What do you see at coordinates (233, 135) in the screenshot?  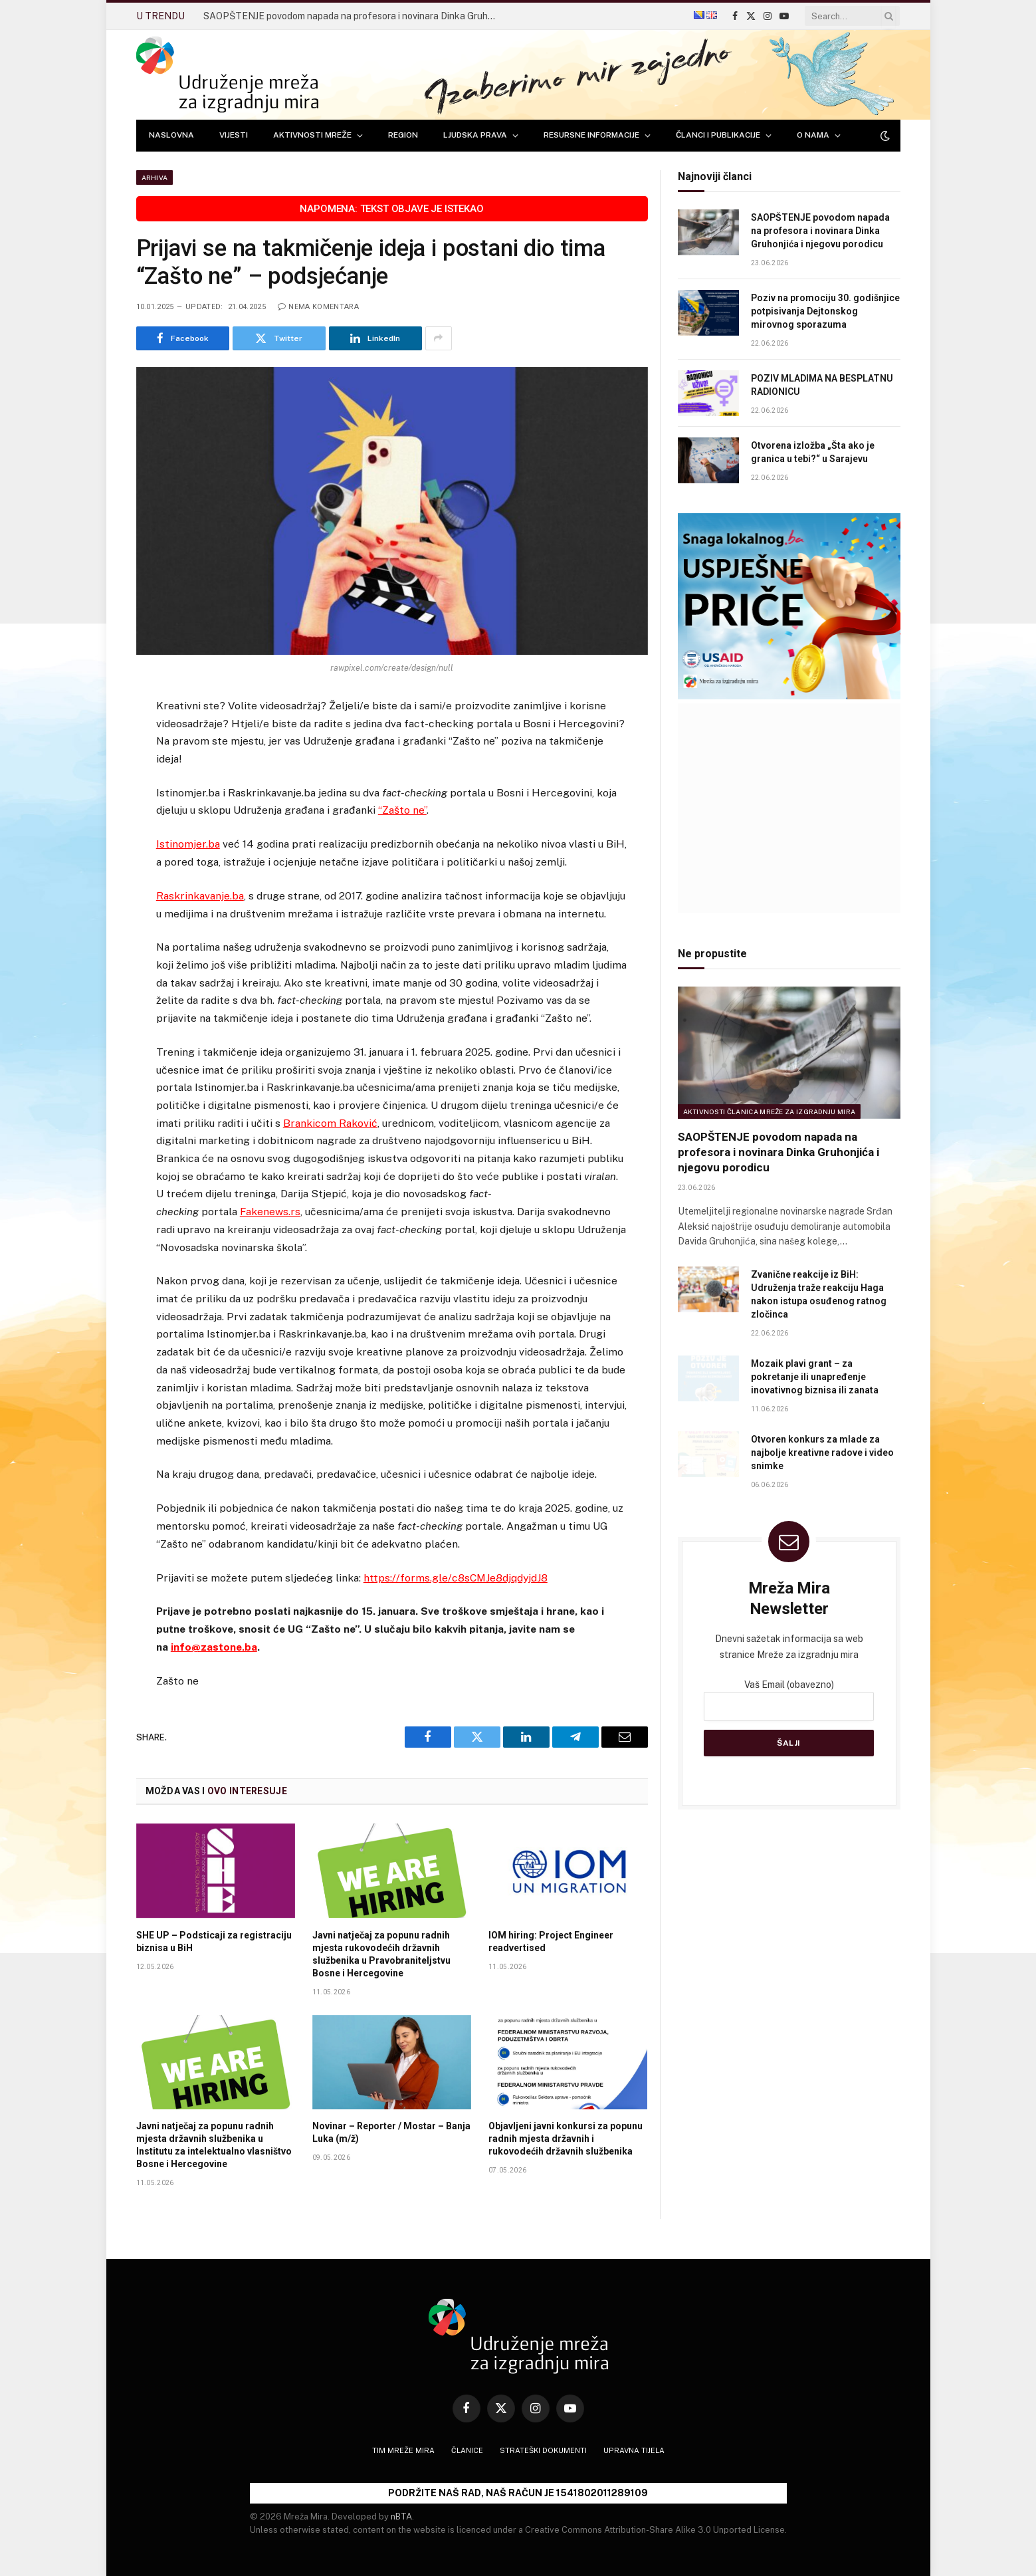 I see `VIJESTI` at bounding box center [233, 135].